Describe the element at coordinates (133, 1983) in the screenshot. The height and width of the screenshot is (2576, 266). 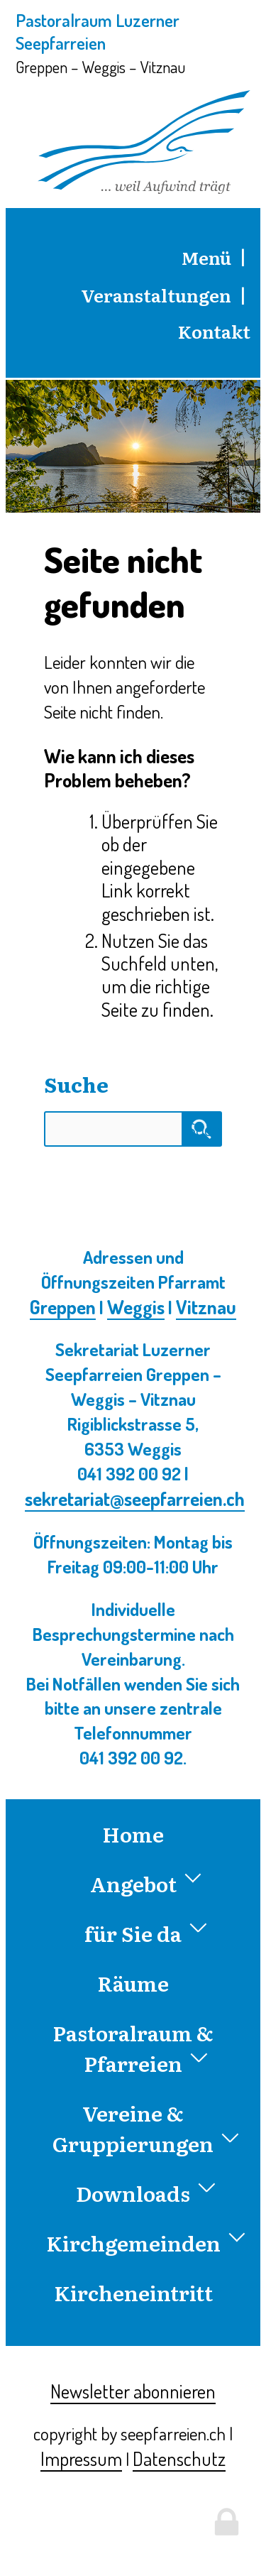
I see `Räume` at that location.